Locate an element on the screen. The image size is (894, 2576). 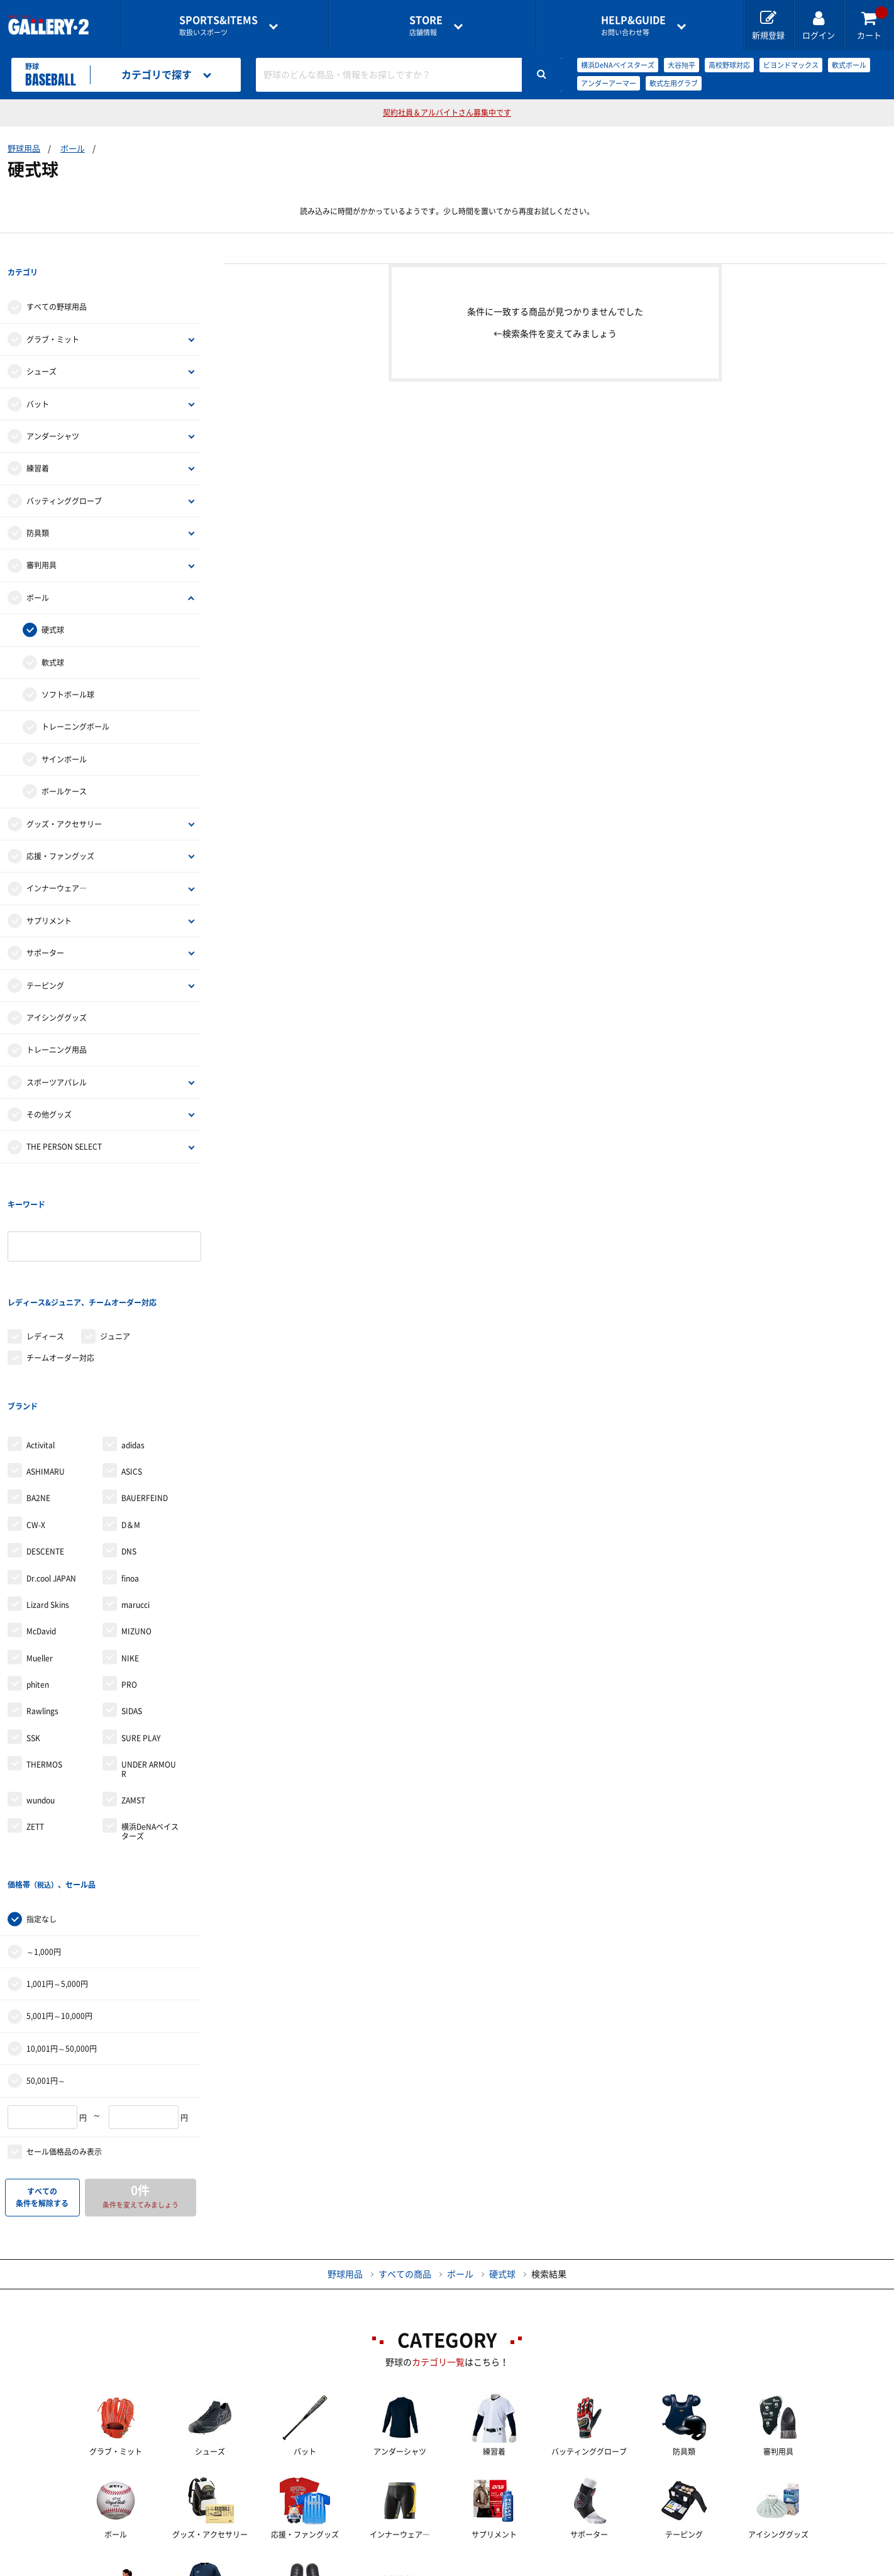
防具類 is located at coordinates (37, 507).